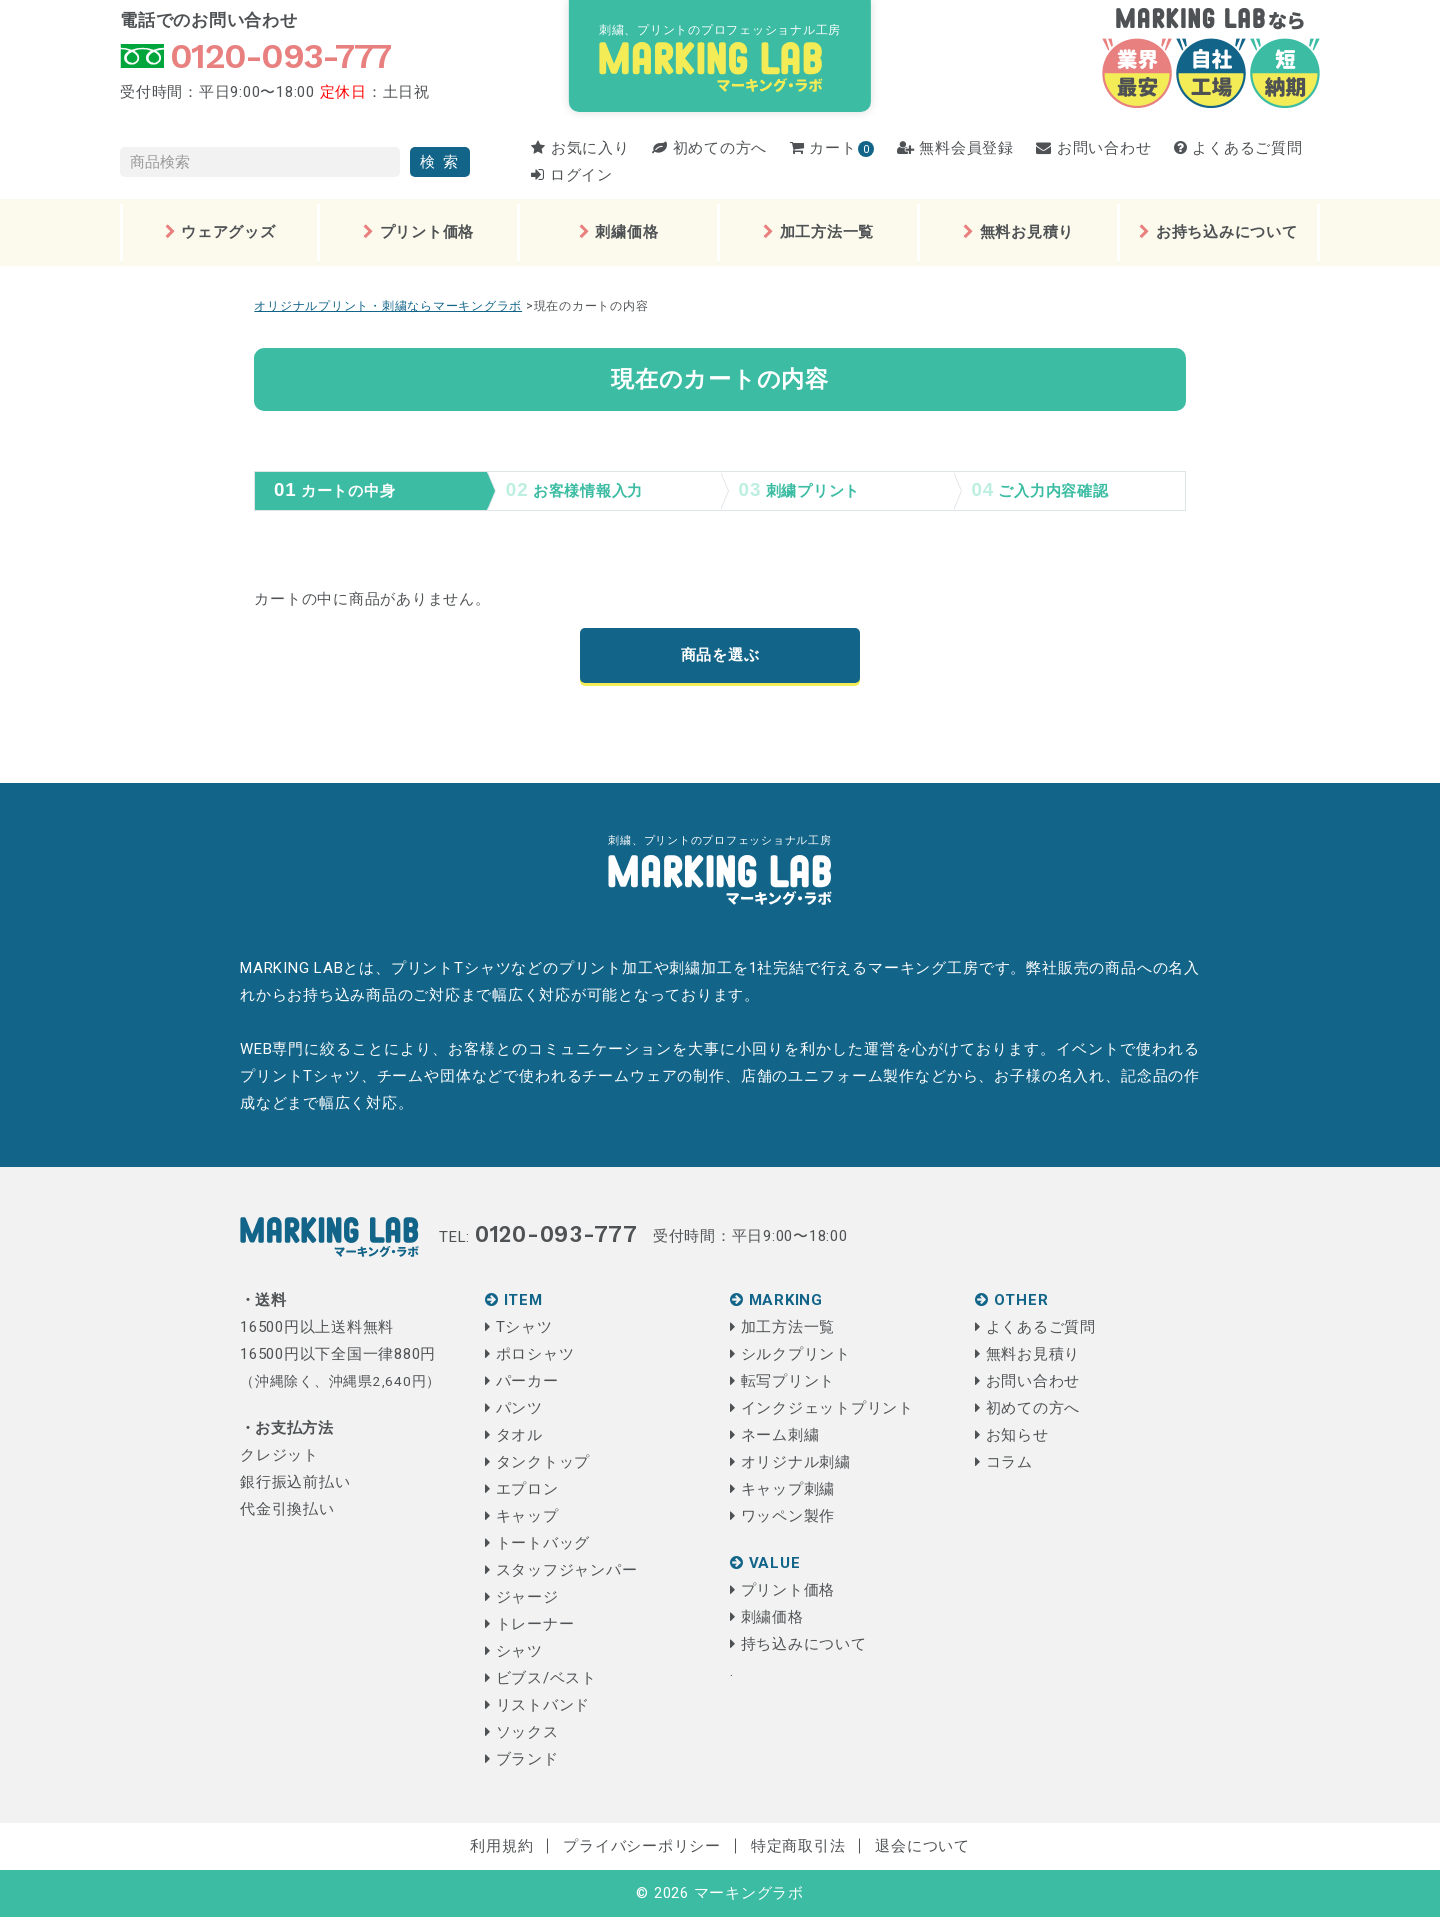  Describe the element at coordinates (709, 148) in the screenshot. I see `初めての方へ` at that location.